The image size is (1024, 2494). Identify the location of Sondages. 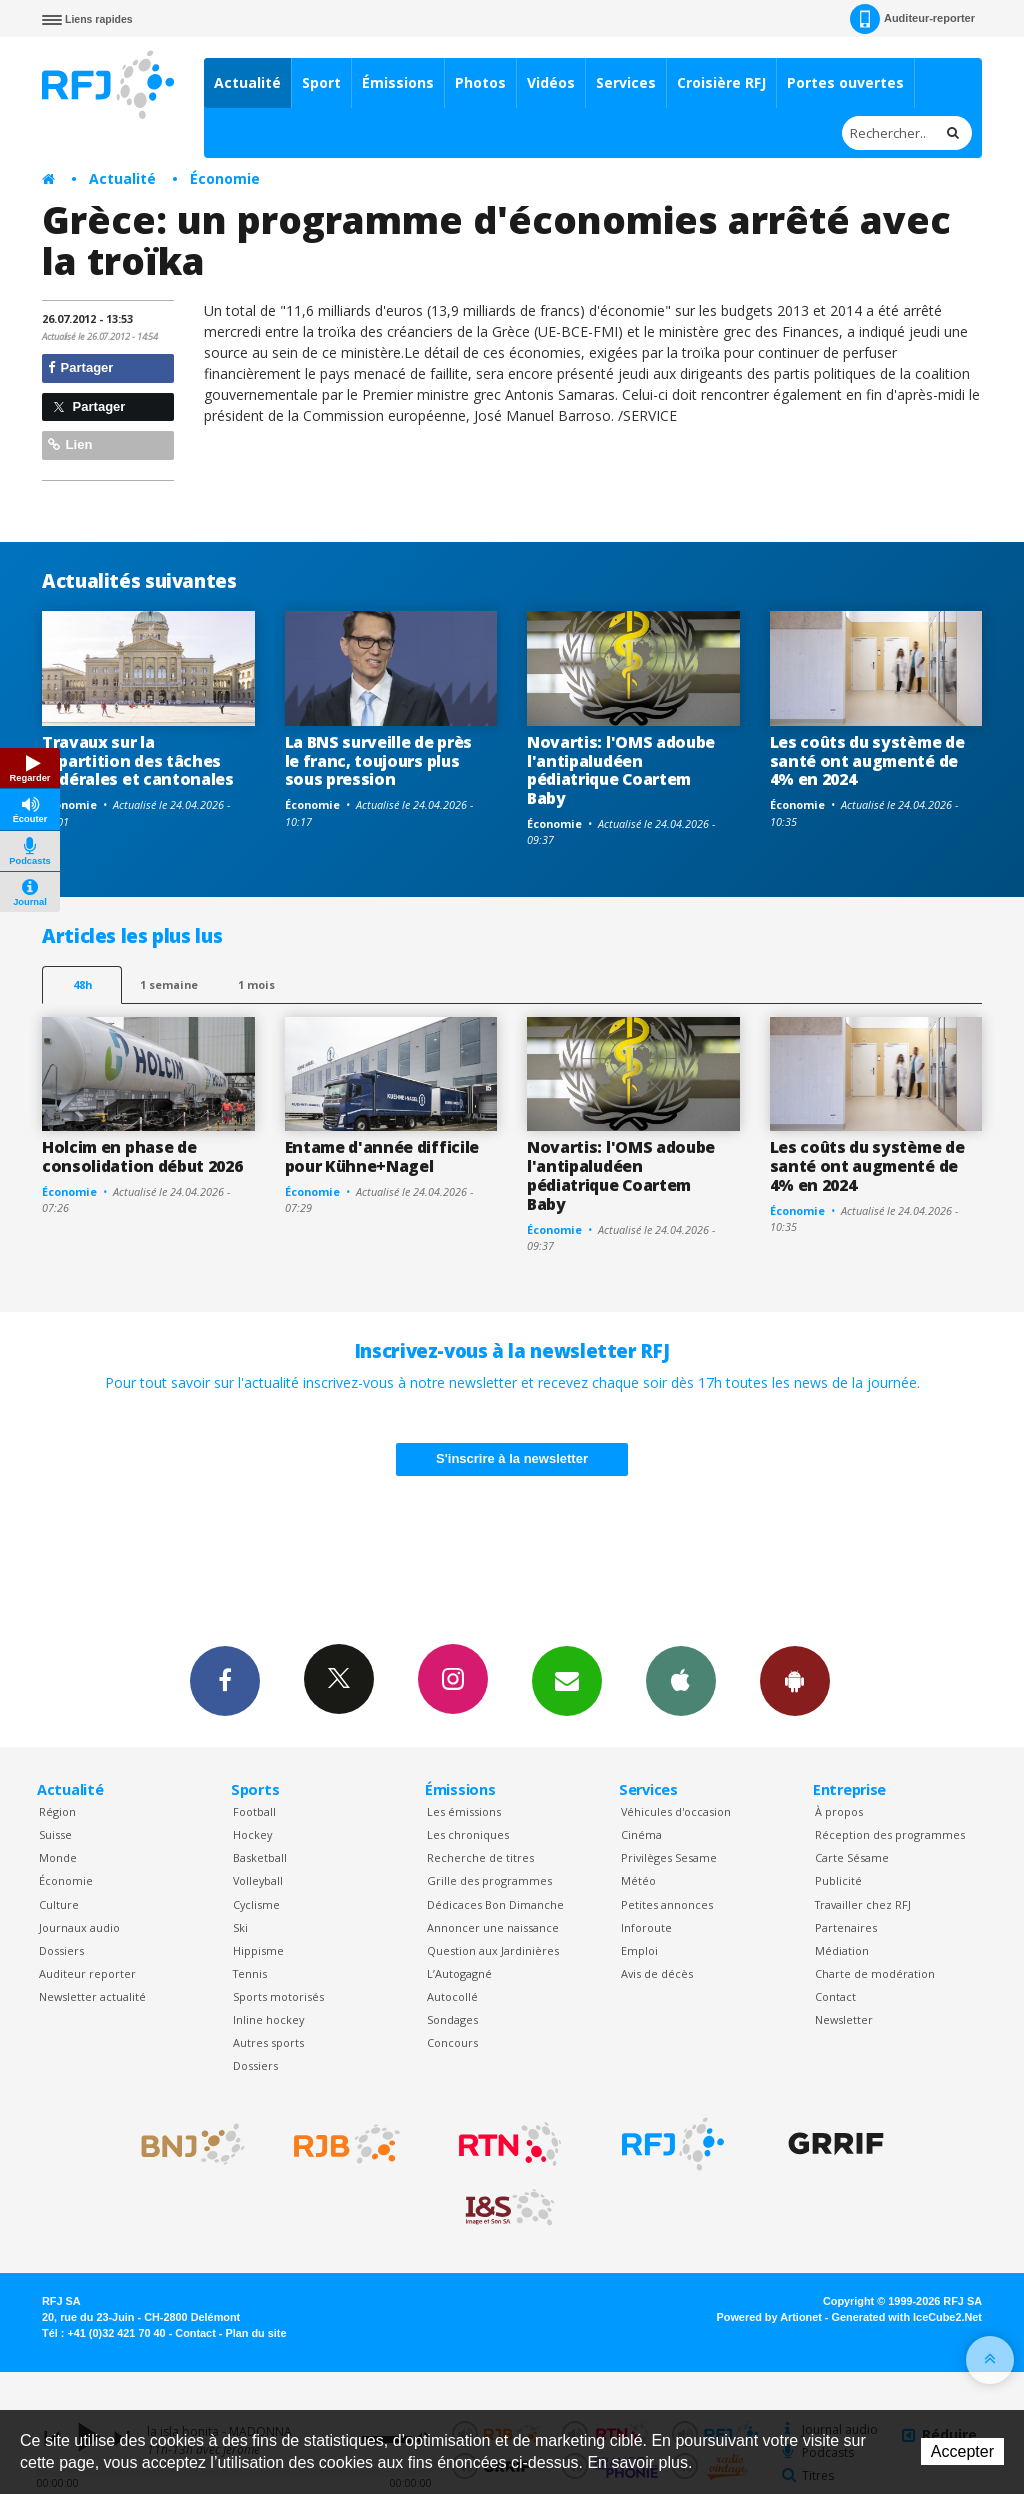
(452, 2019).